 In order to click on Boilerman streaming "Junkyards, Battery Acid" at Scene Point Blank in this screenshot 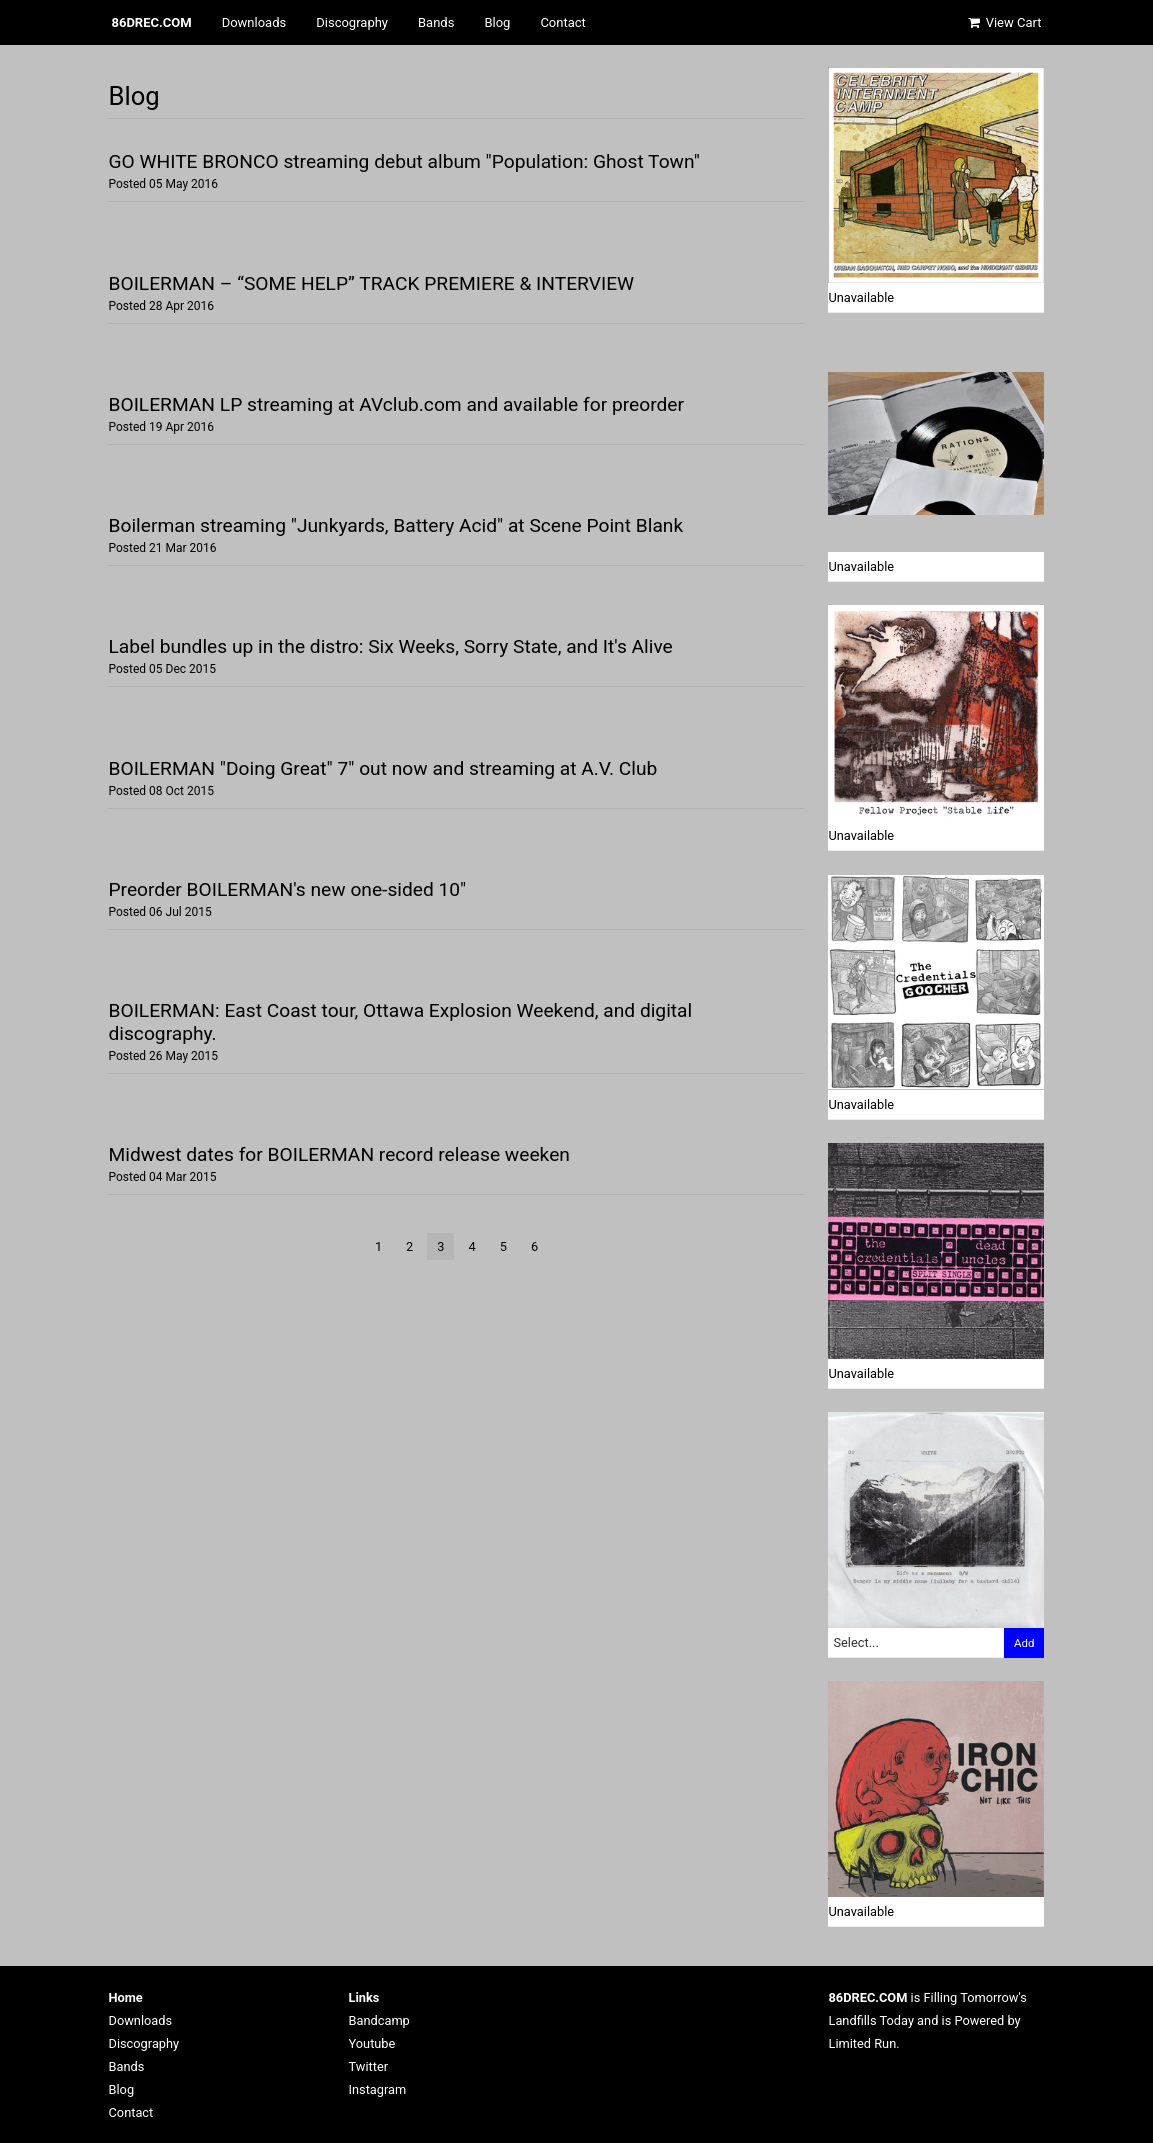, I will do `click(395, 525)`.